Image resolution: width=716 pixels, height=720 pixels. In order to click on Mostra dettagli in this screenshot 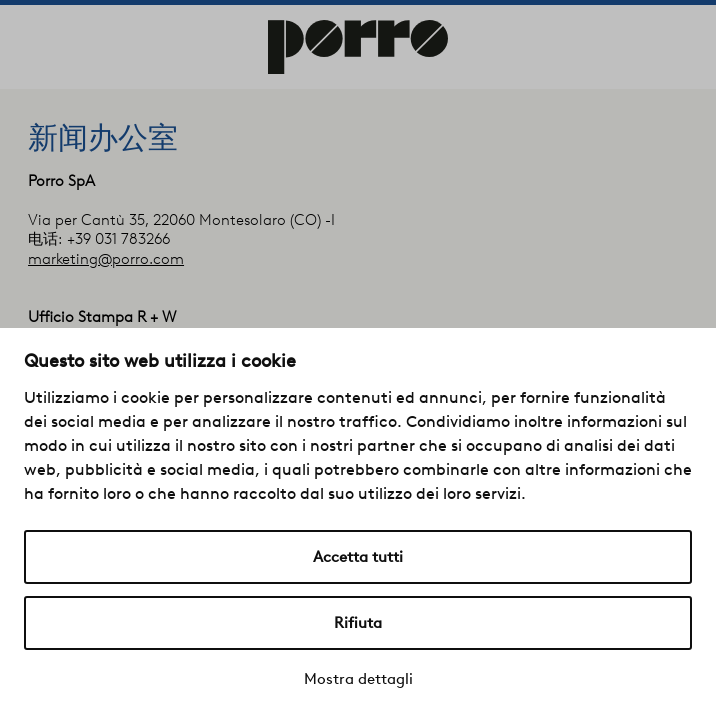, I will do `click(358, 679)`.